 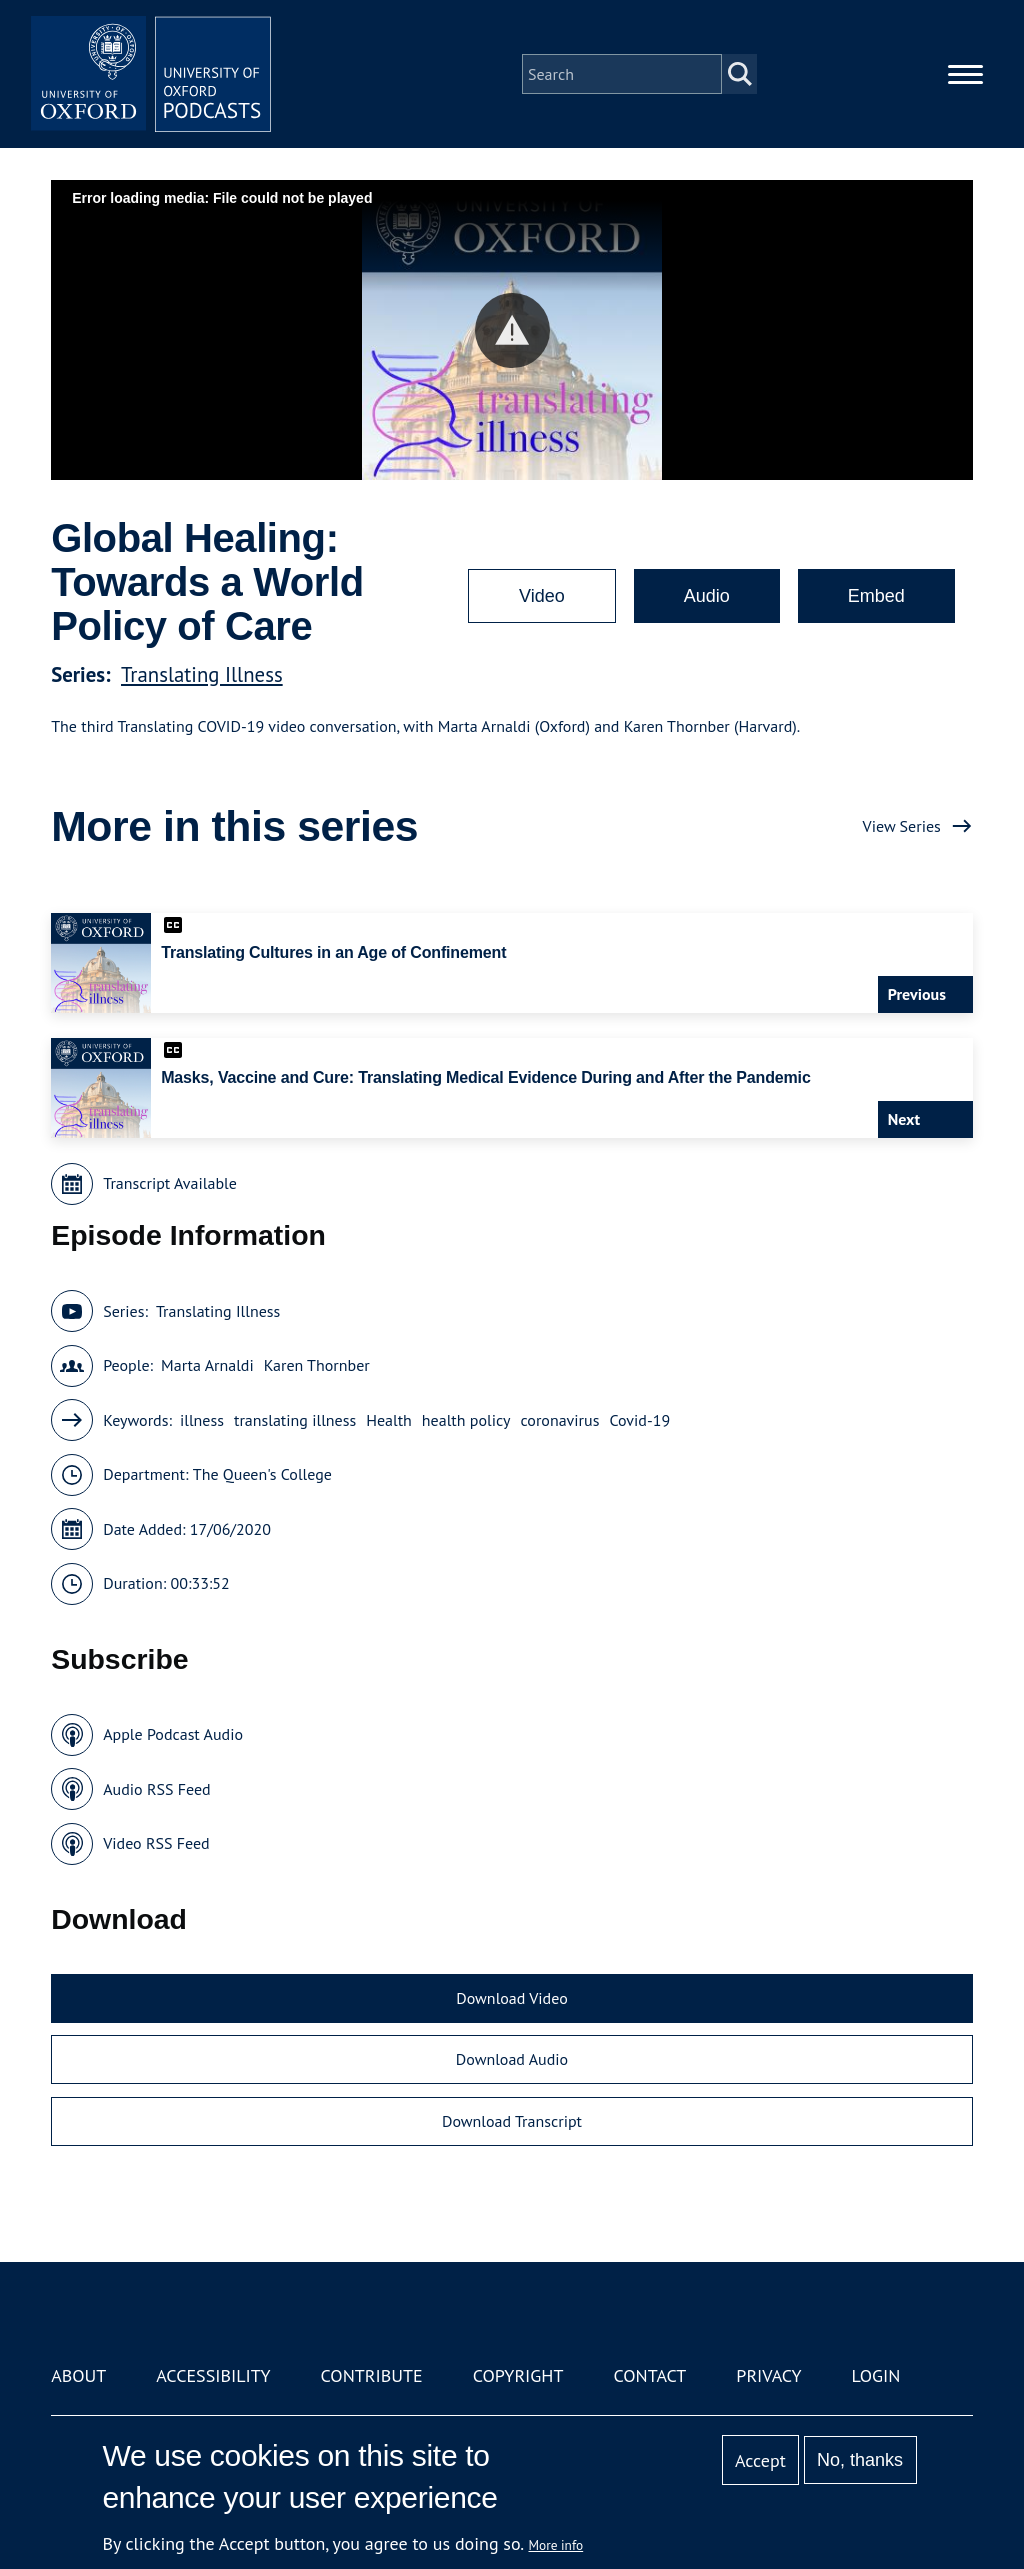 I want to click on The Queen's College, so click(x=262, y=1474).